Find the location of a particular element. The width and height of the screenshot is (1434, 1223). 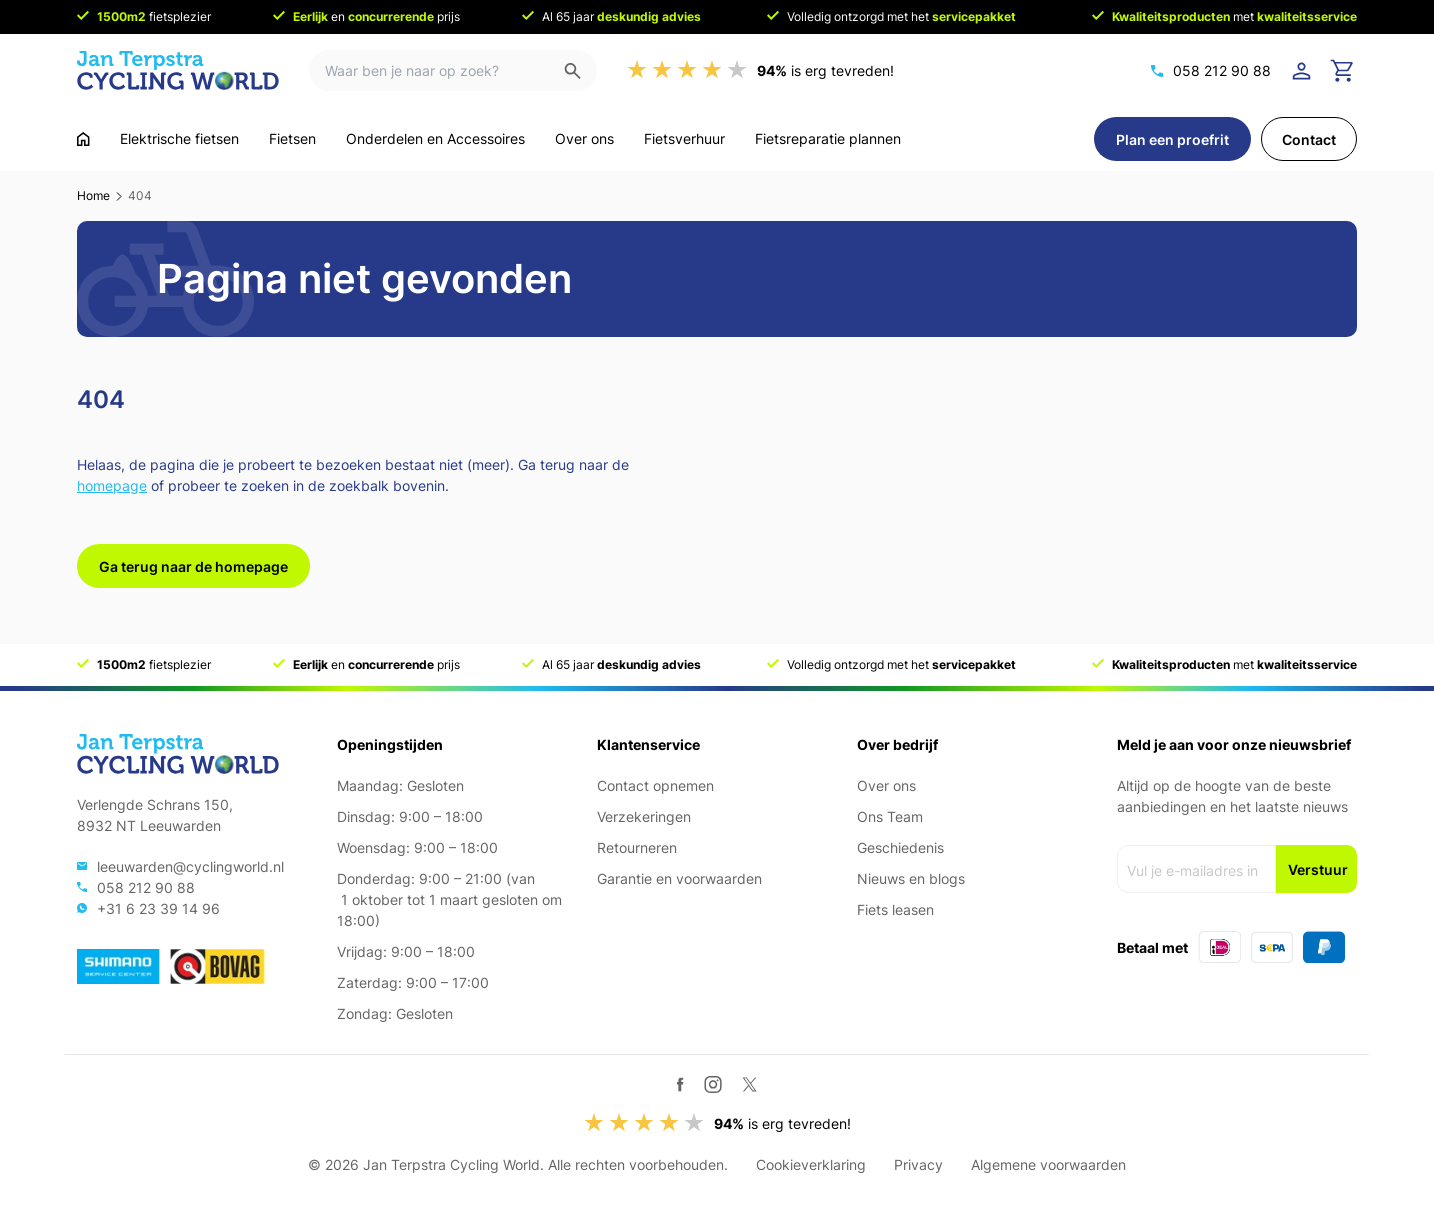

Plan een proefrit is located at coordinates (1172, 139).